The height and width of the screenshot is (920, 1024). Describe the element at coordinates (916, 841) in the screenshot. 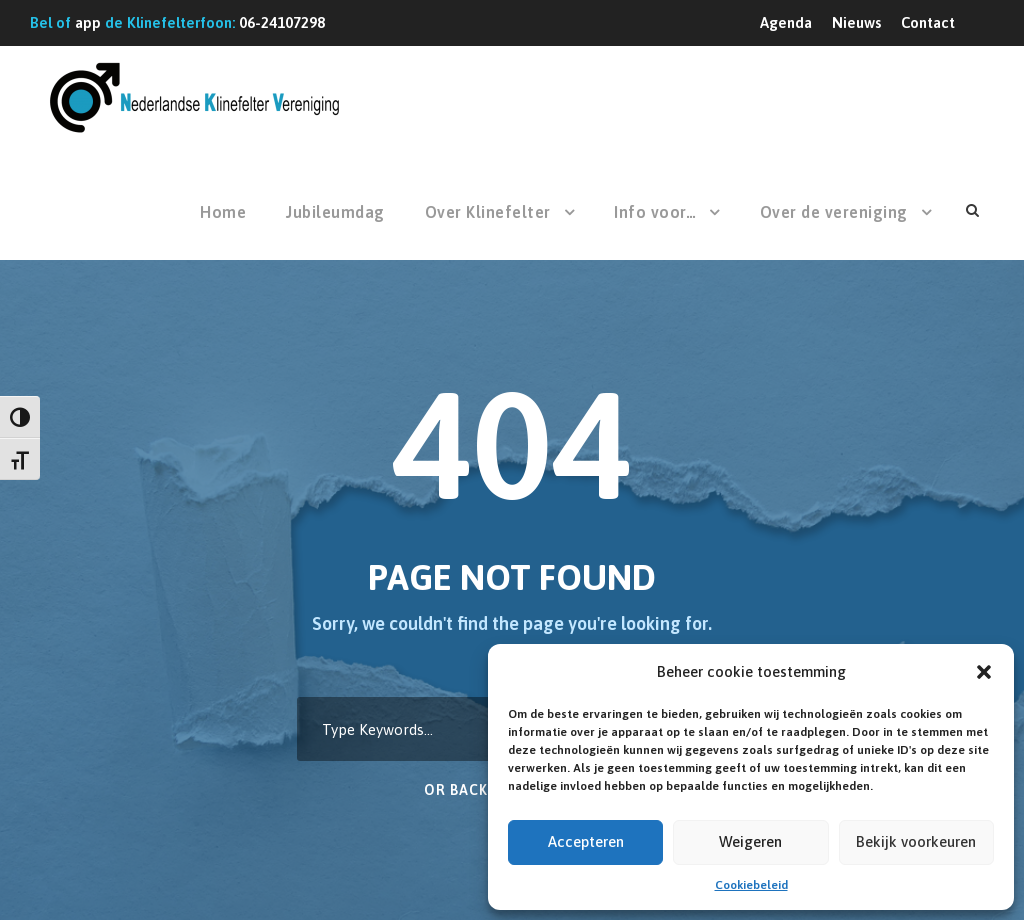

I see `Bekijk voorkeuren` at that location.